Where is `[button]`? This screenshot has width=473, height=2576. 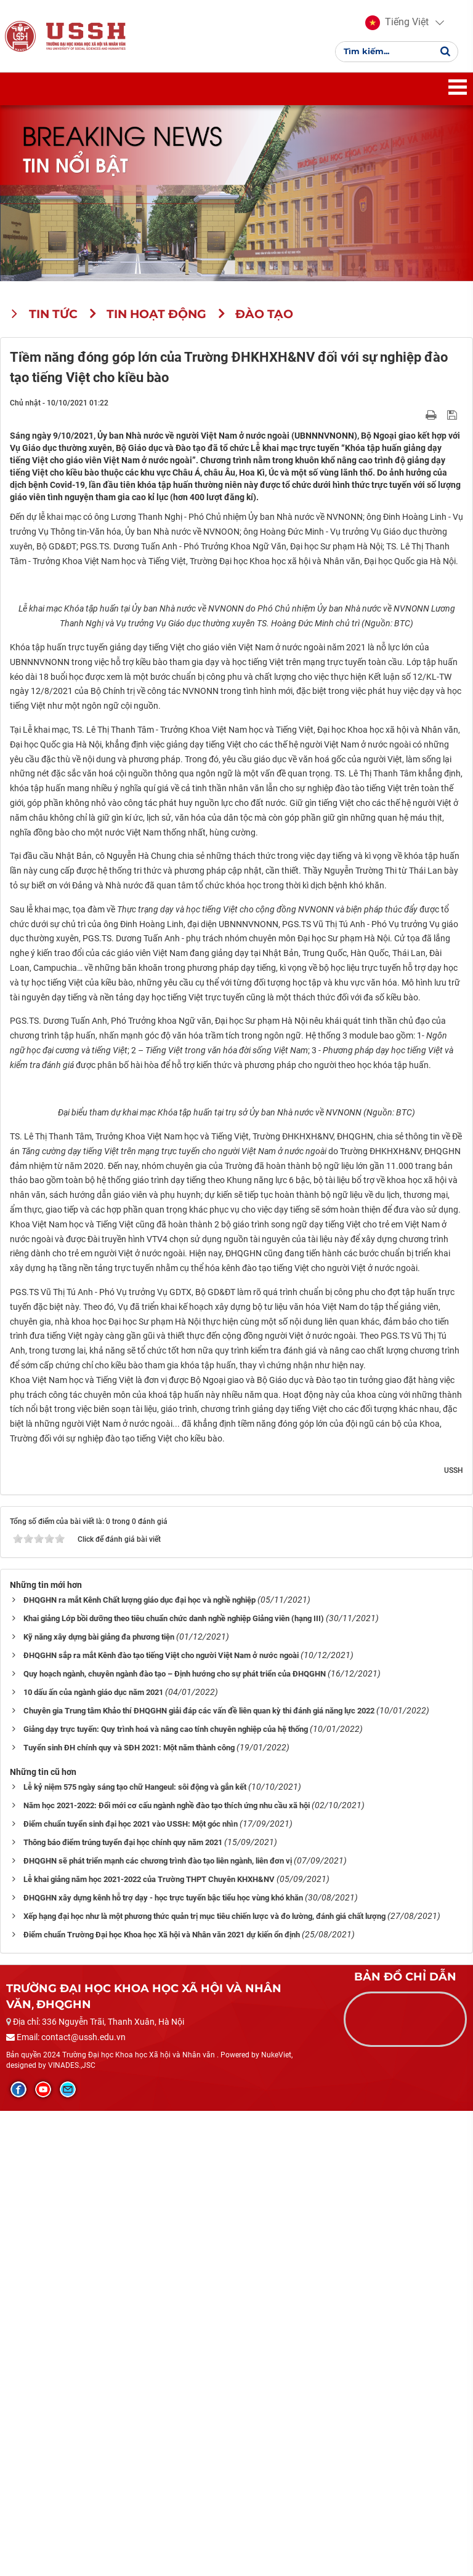 [button] is located at coordinates (397, 24).